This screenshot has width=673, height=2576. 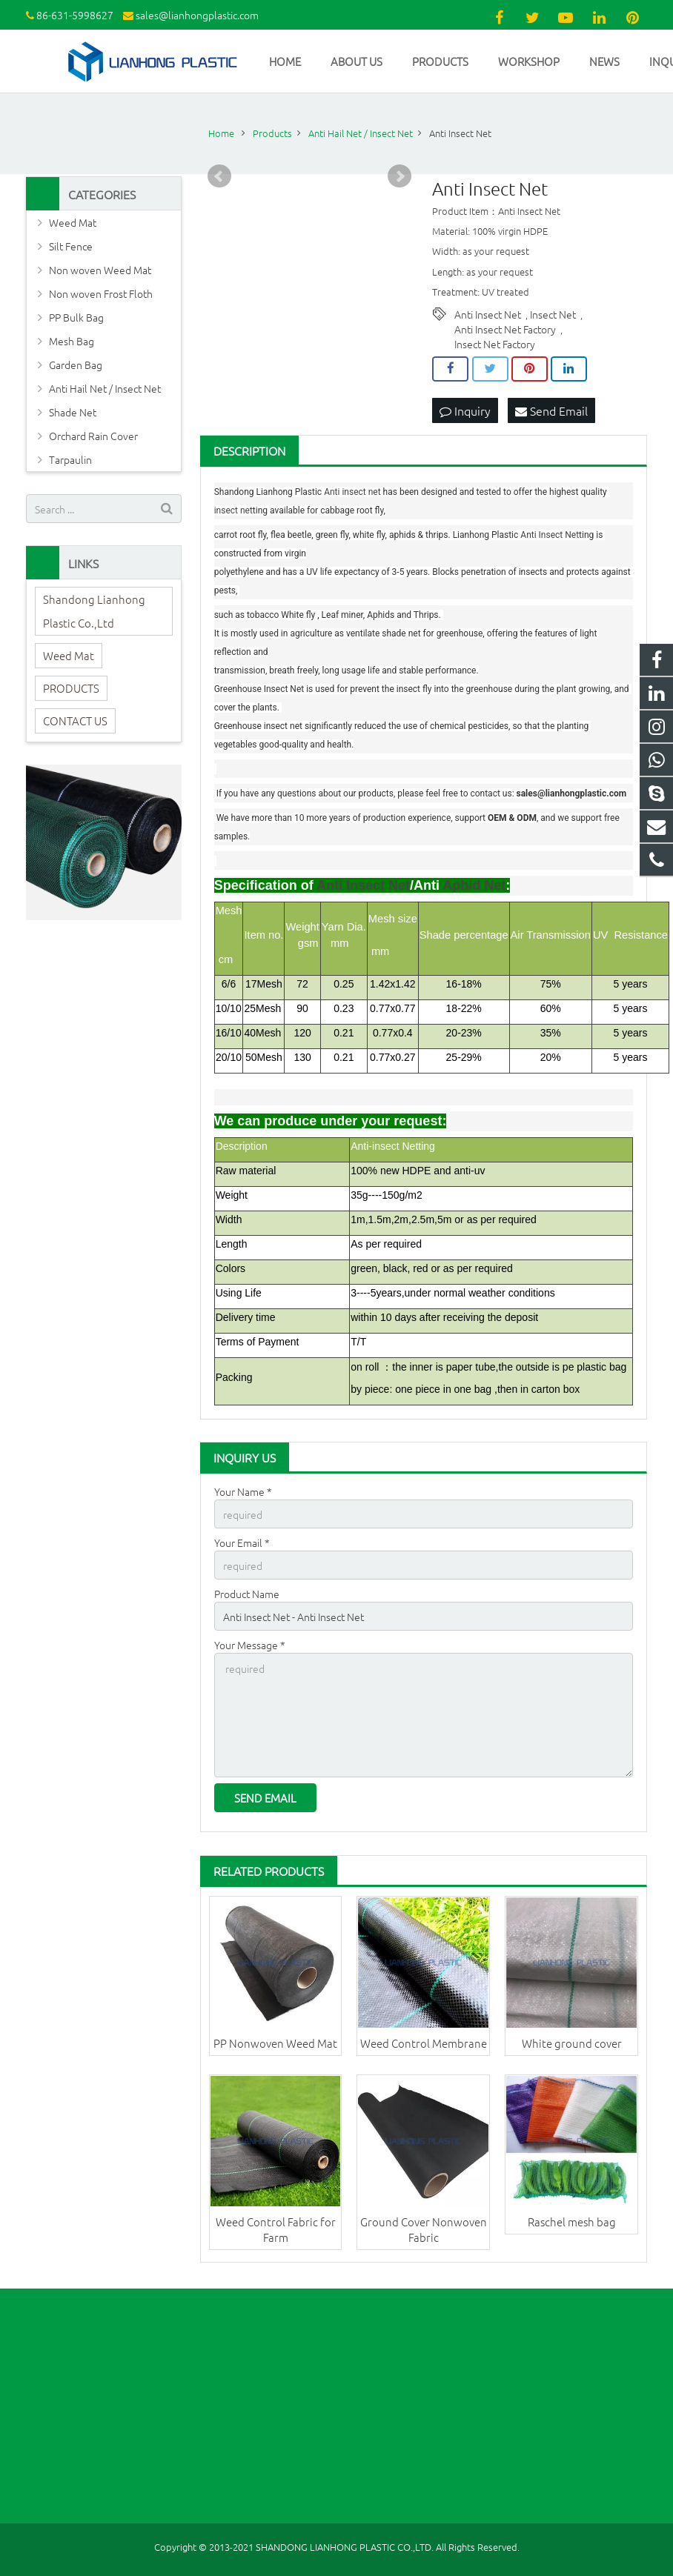 I want to click on Mesh Bag, so click(x=71, y=340).